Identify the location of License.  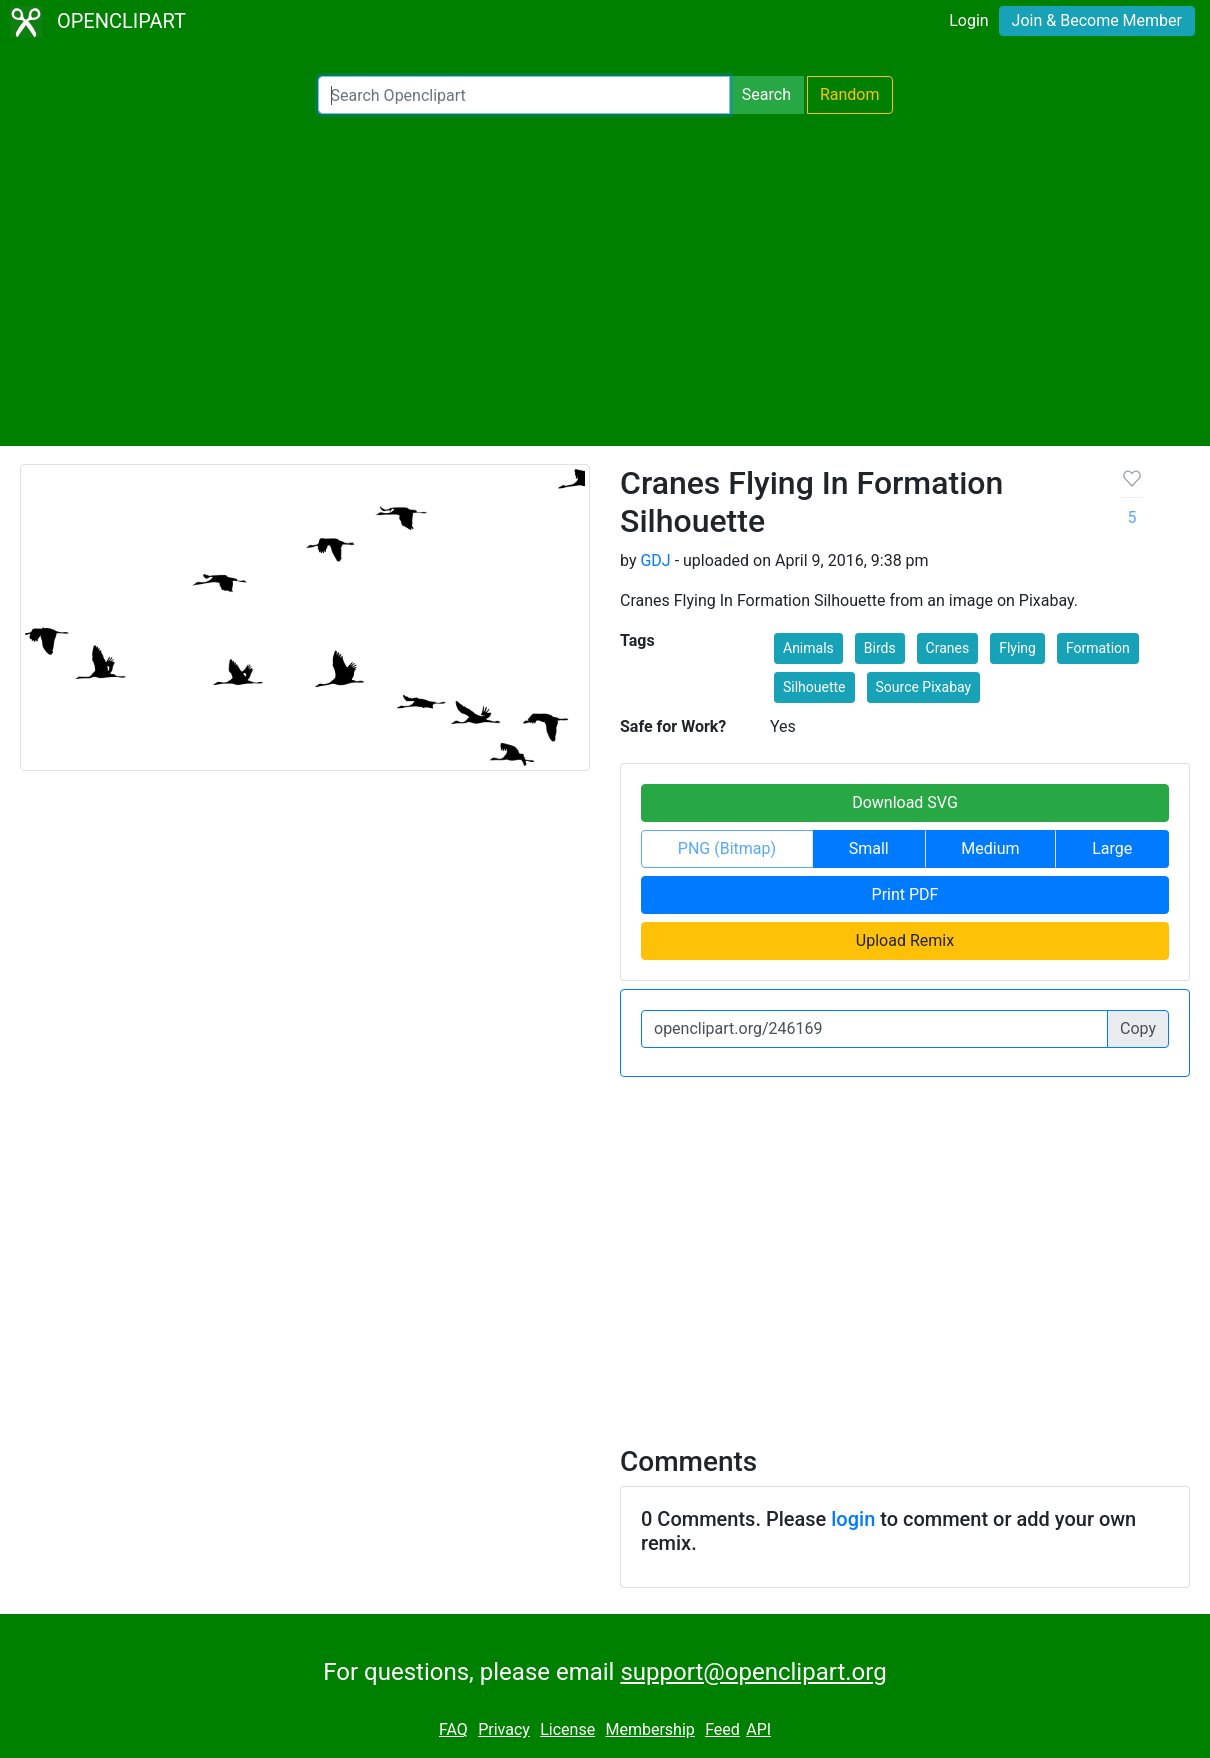
(567, 1729).